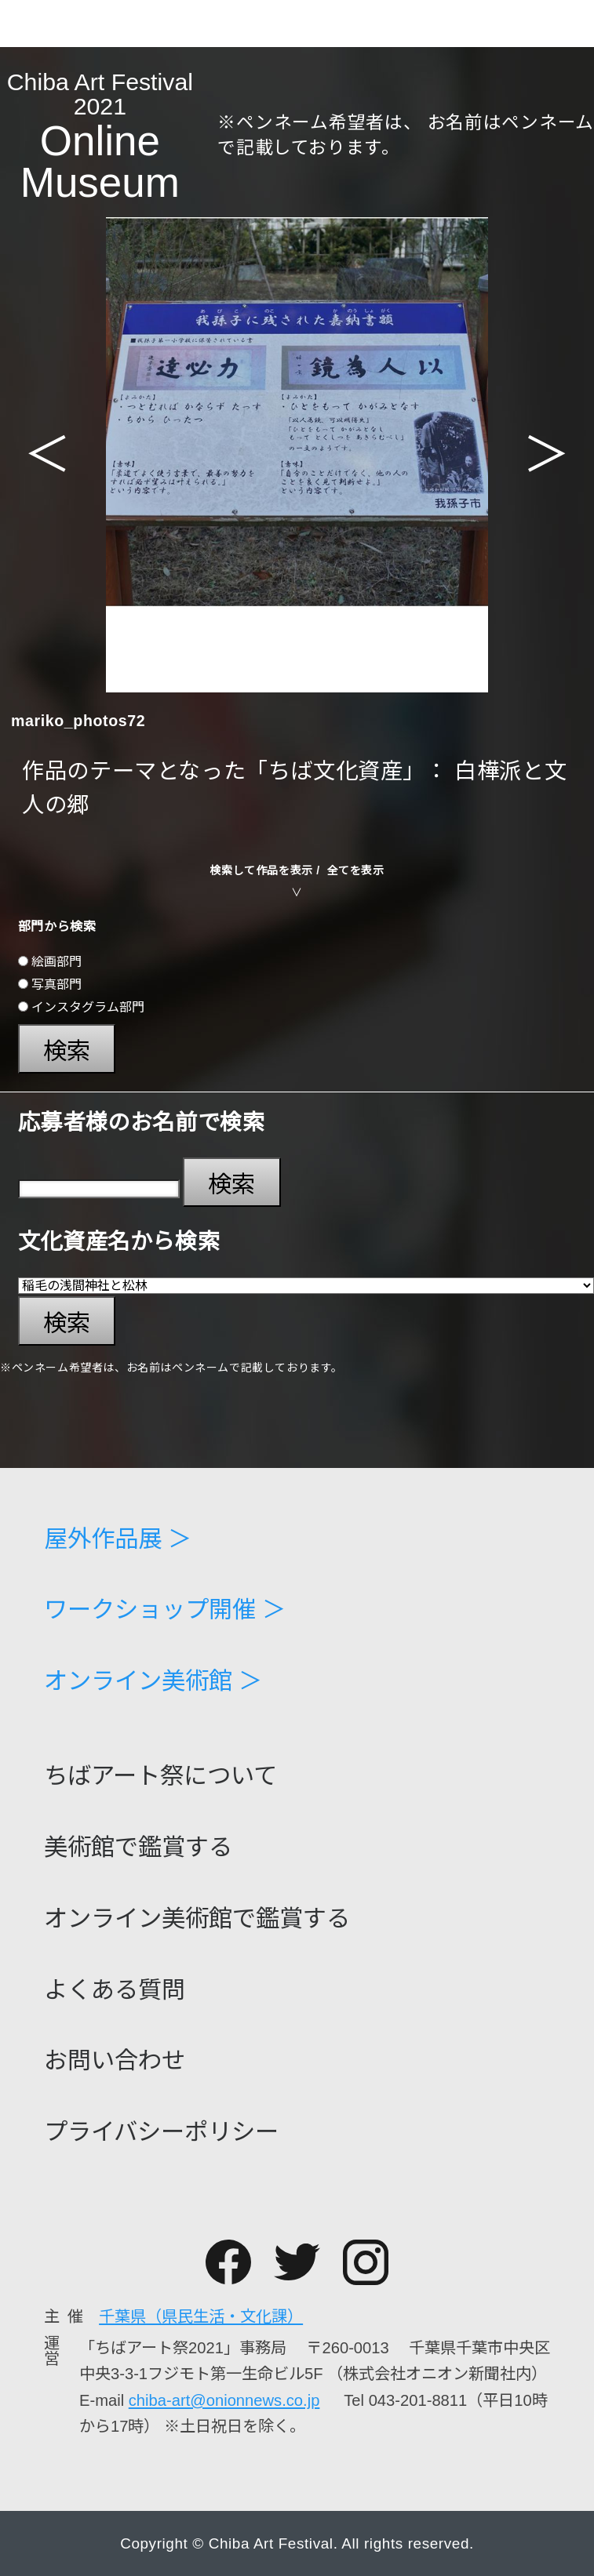  Describe the element at coordinates (66, 1051) in the screenshot. I see `検索` at that location.